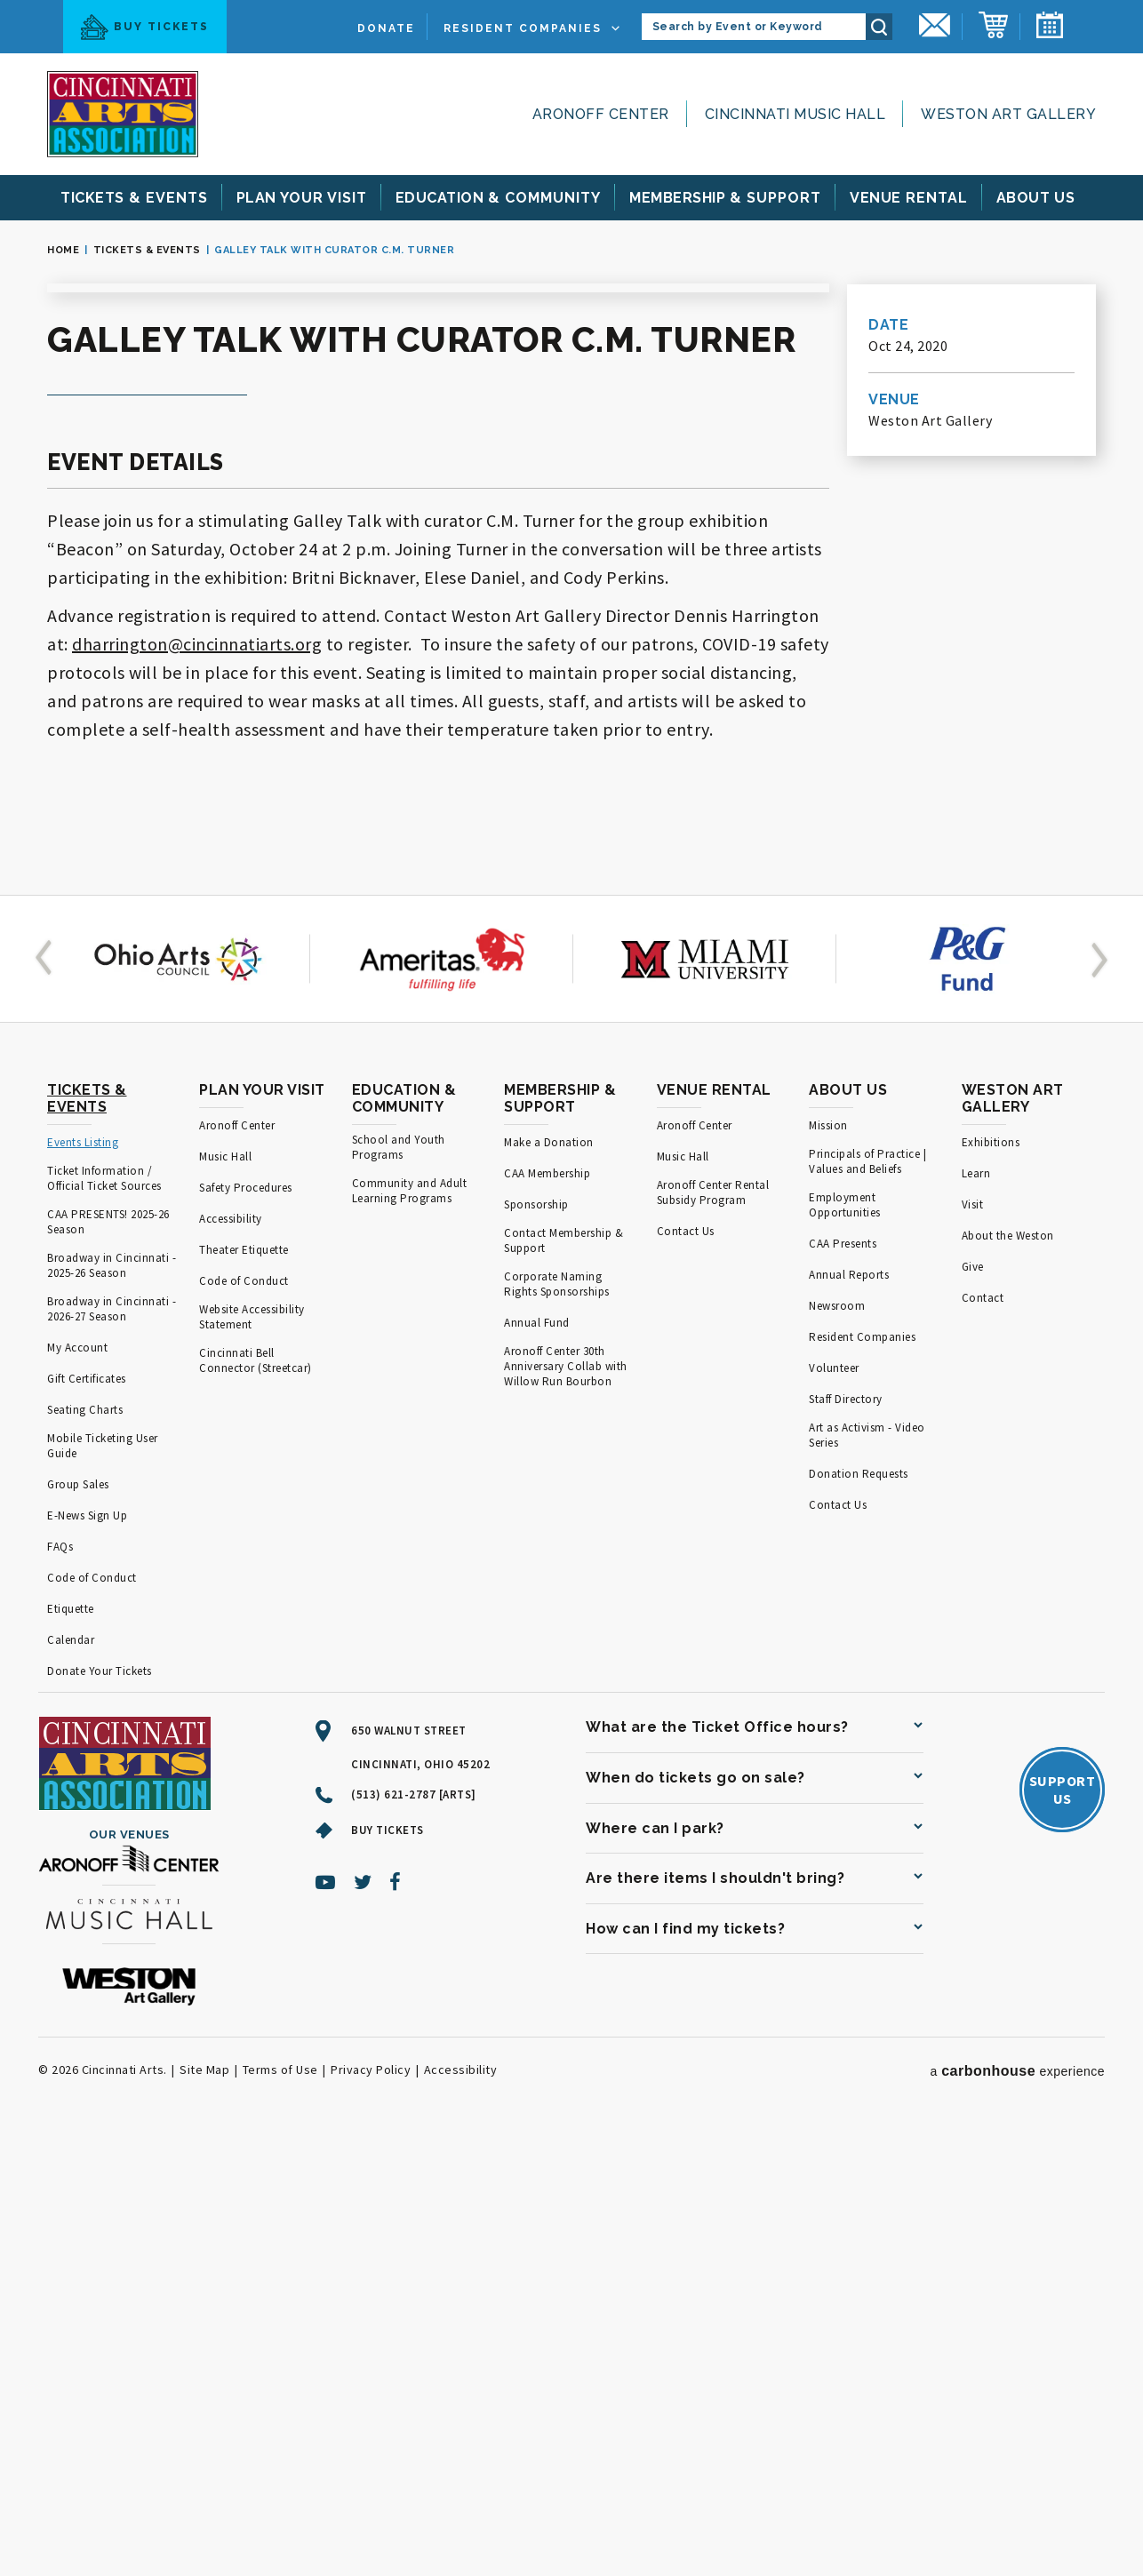 The height and width of the screenshot is (2576, 1143). Describe the element at coordinates (92, 2018) in the screenshot. I see `Code of Conduct` at that location.